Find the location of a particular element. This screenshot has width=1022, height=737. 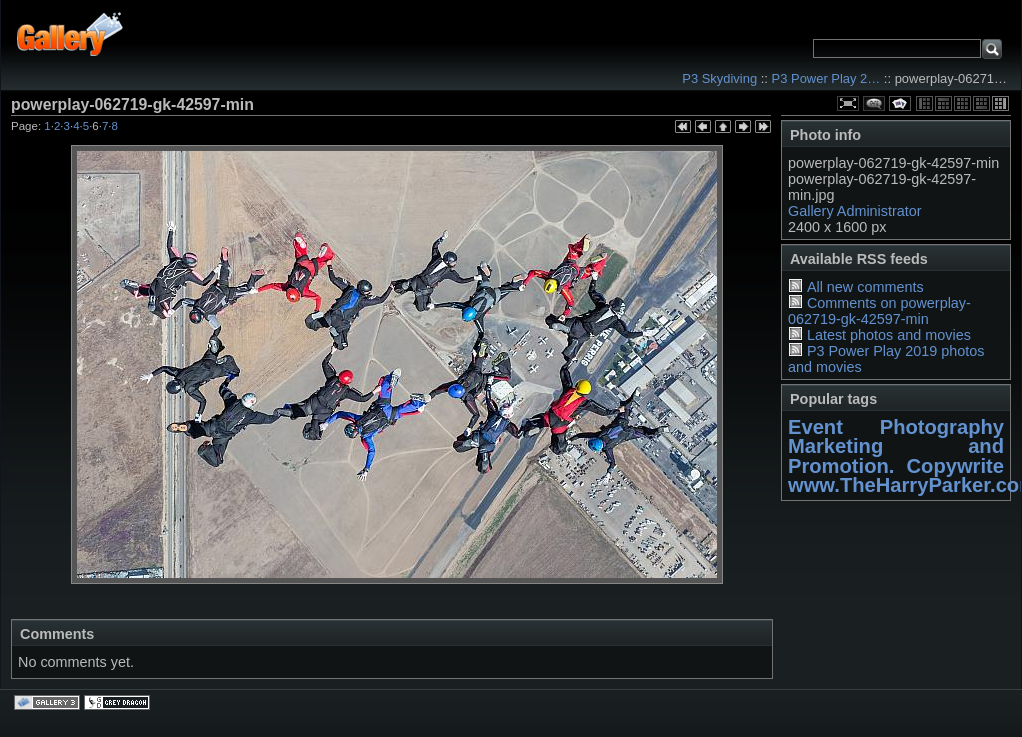

P3 Skydiving is located at coordinates (719, 78).